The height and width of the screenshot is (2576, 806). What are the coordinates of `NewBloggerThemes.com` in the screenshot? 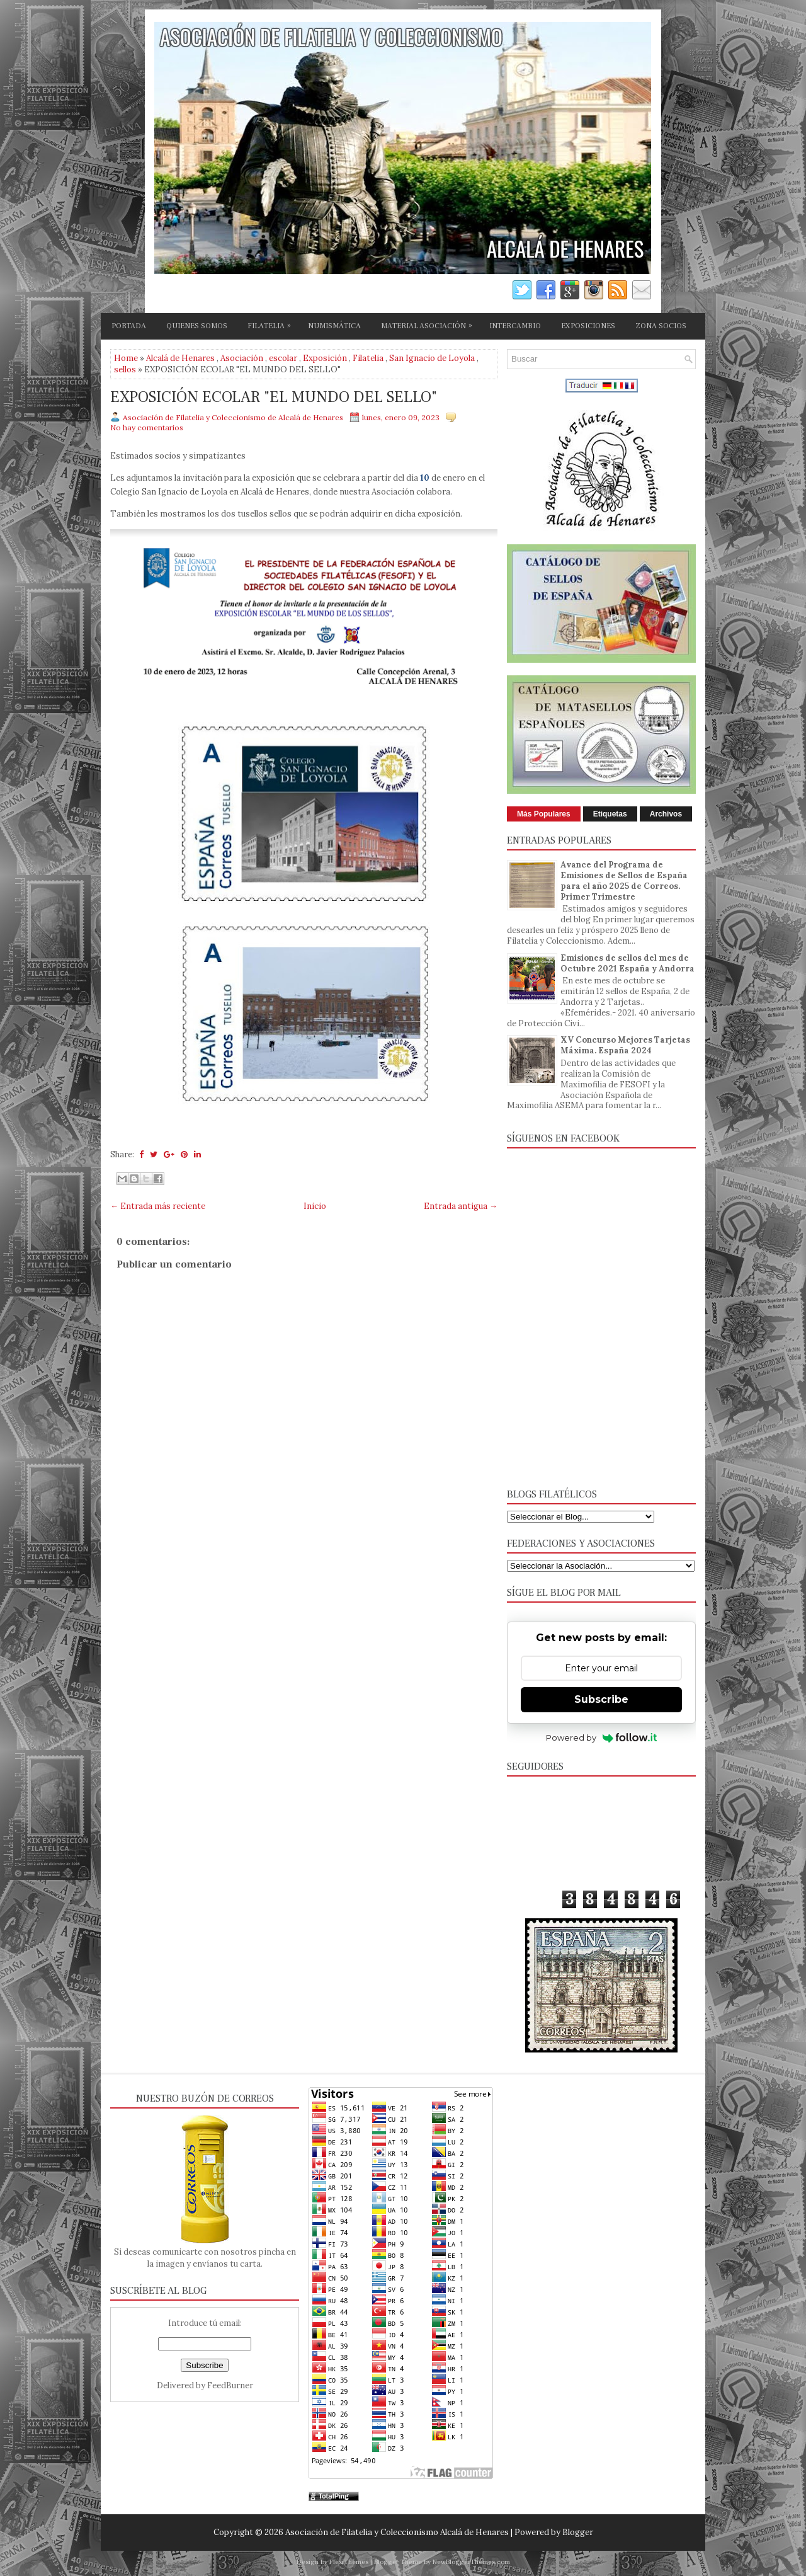 It's located at (471, 2562).